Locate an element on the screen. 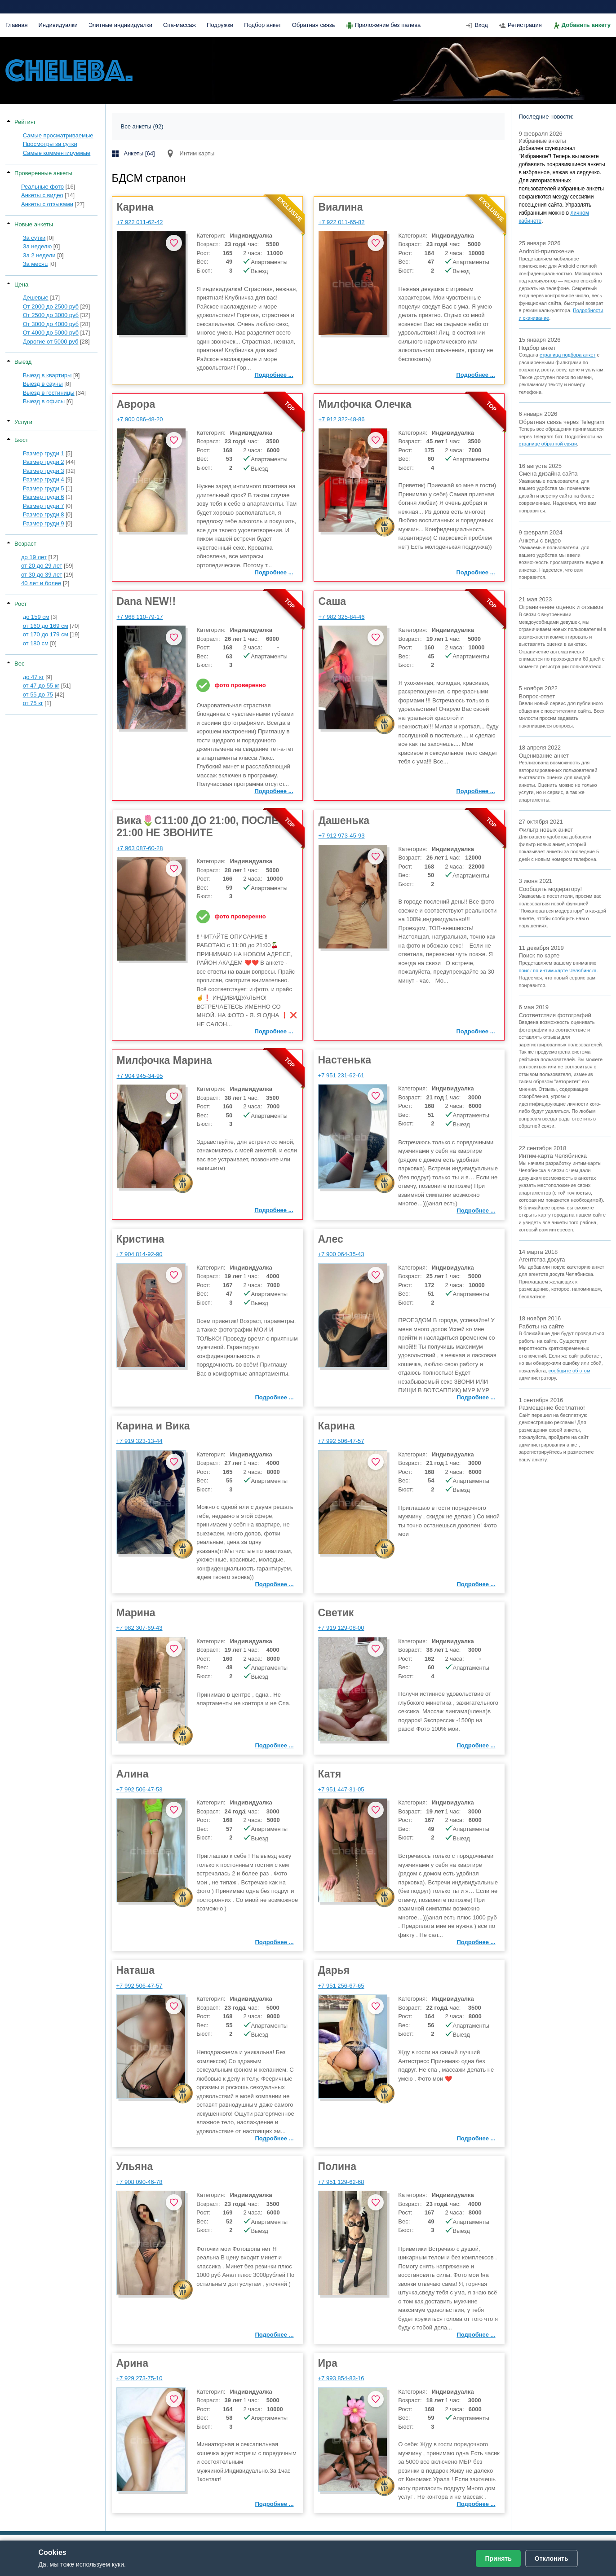 Image resolution: width=616 pixels, height=2576 pixels. Приложение без палева is located at coordinates (388, 25).